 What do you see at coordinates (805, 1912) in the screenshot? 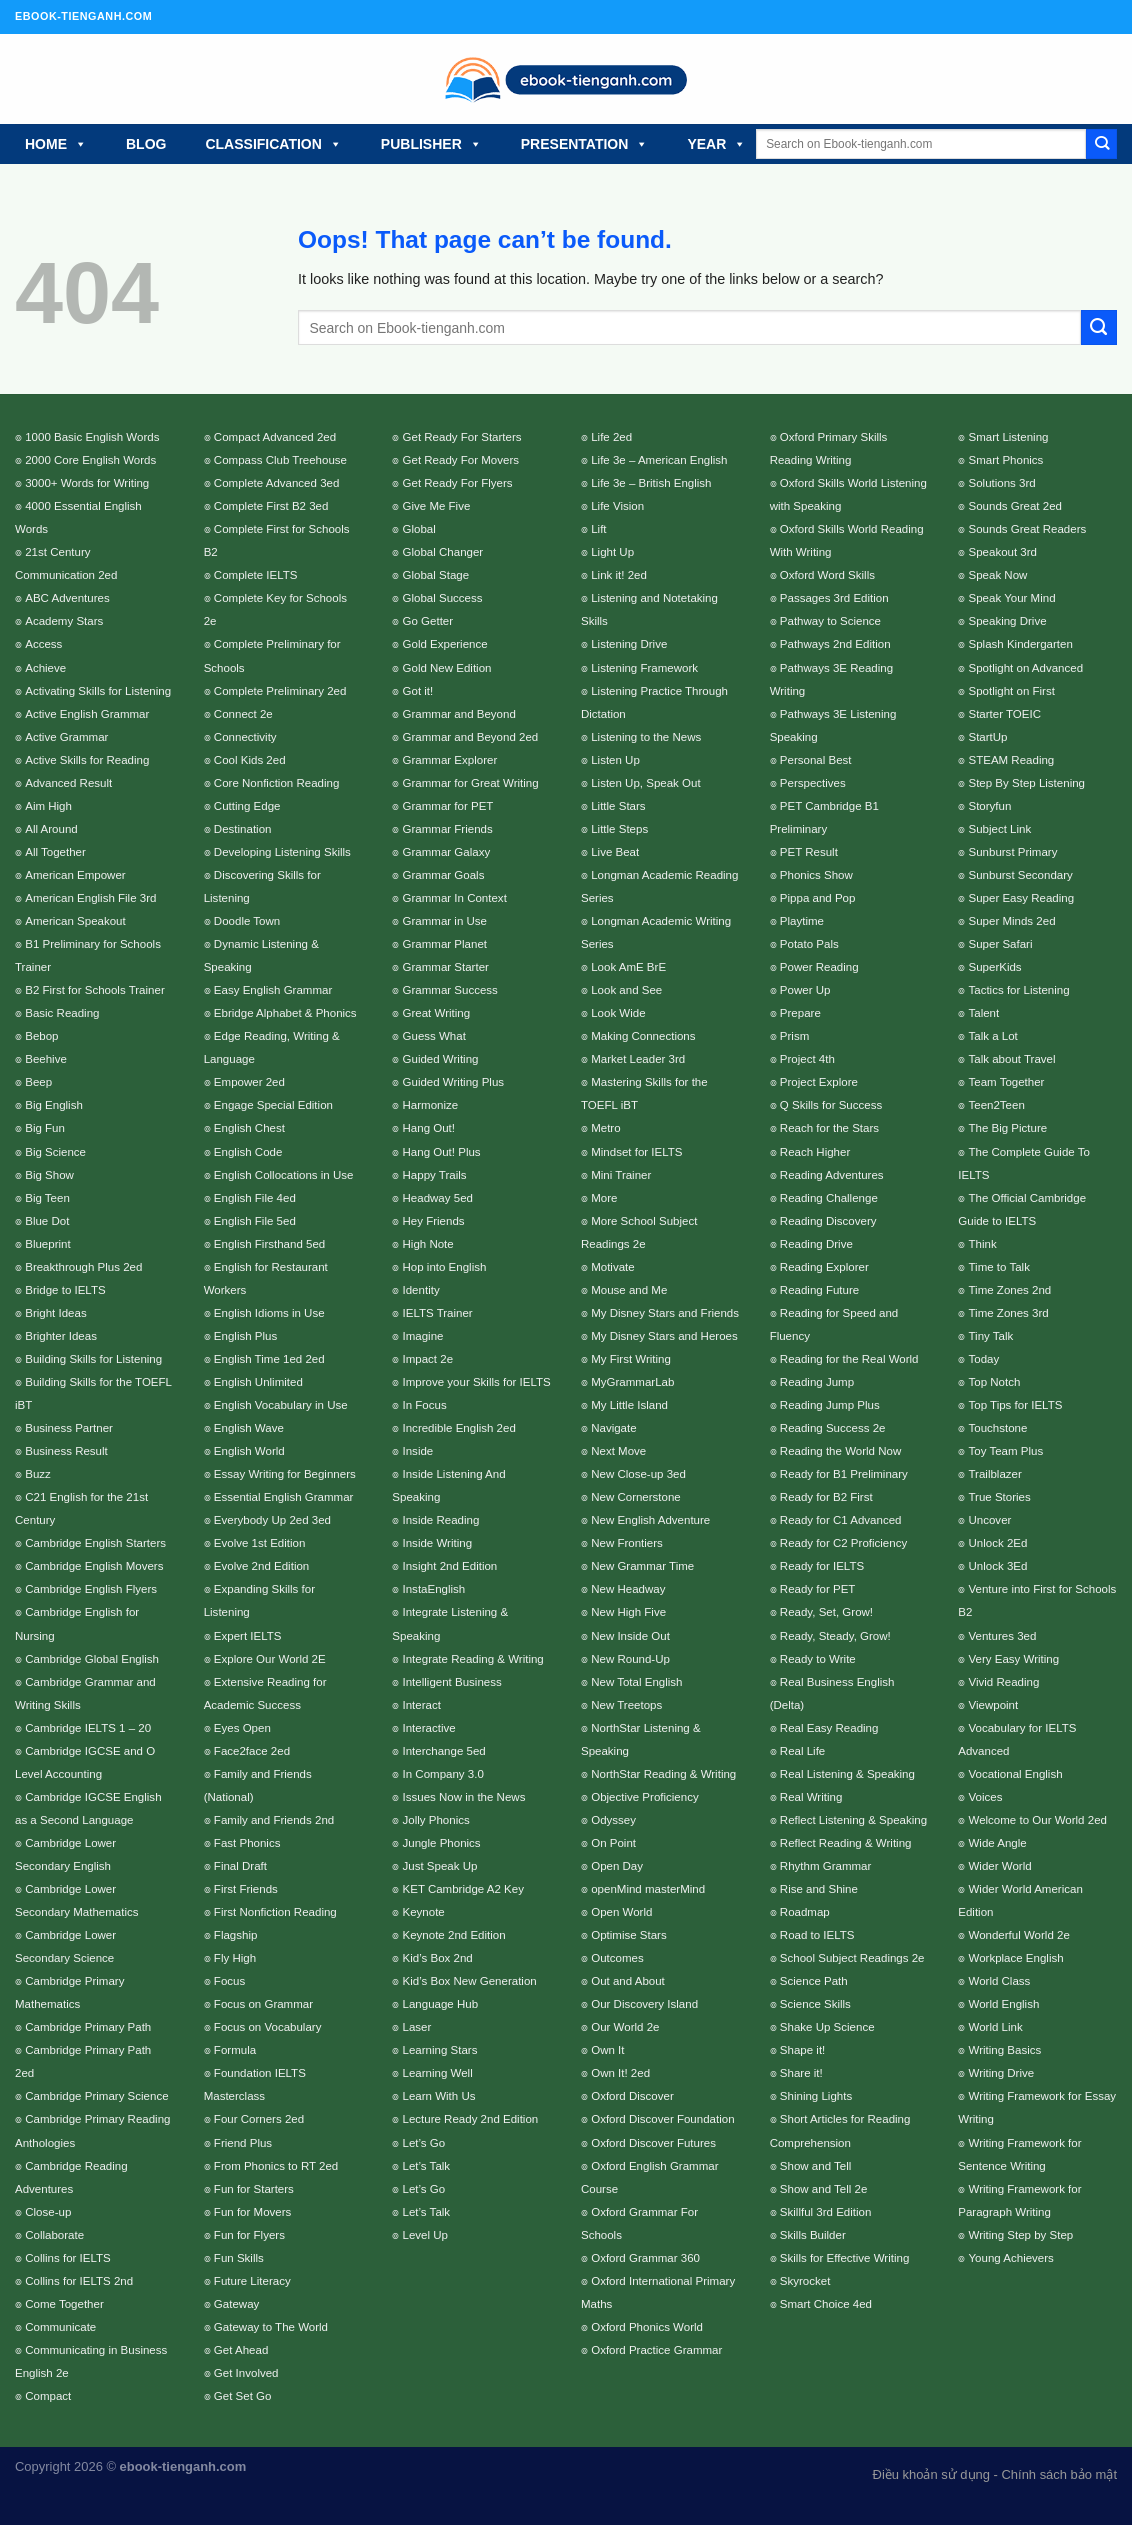
I see `Roadmap` at bounding box center [805, 1912].